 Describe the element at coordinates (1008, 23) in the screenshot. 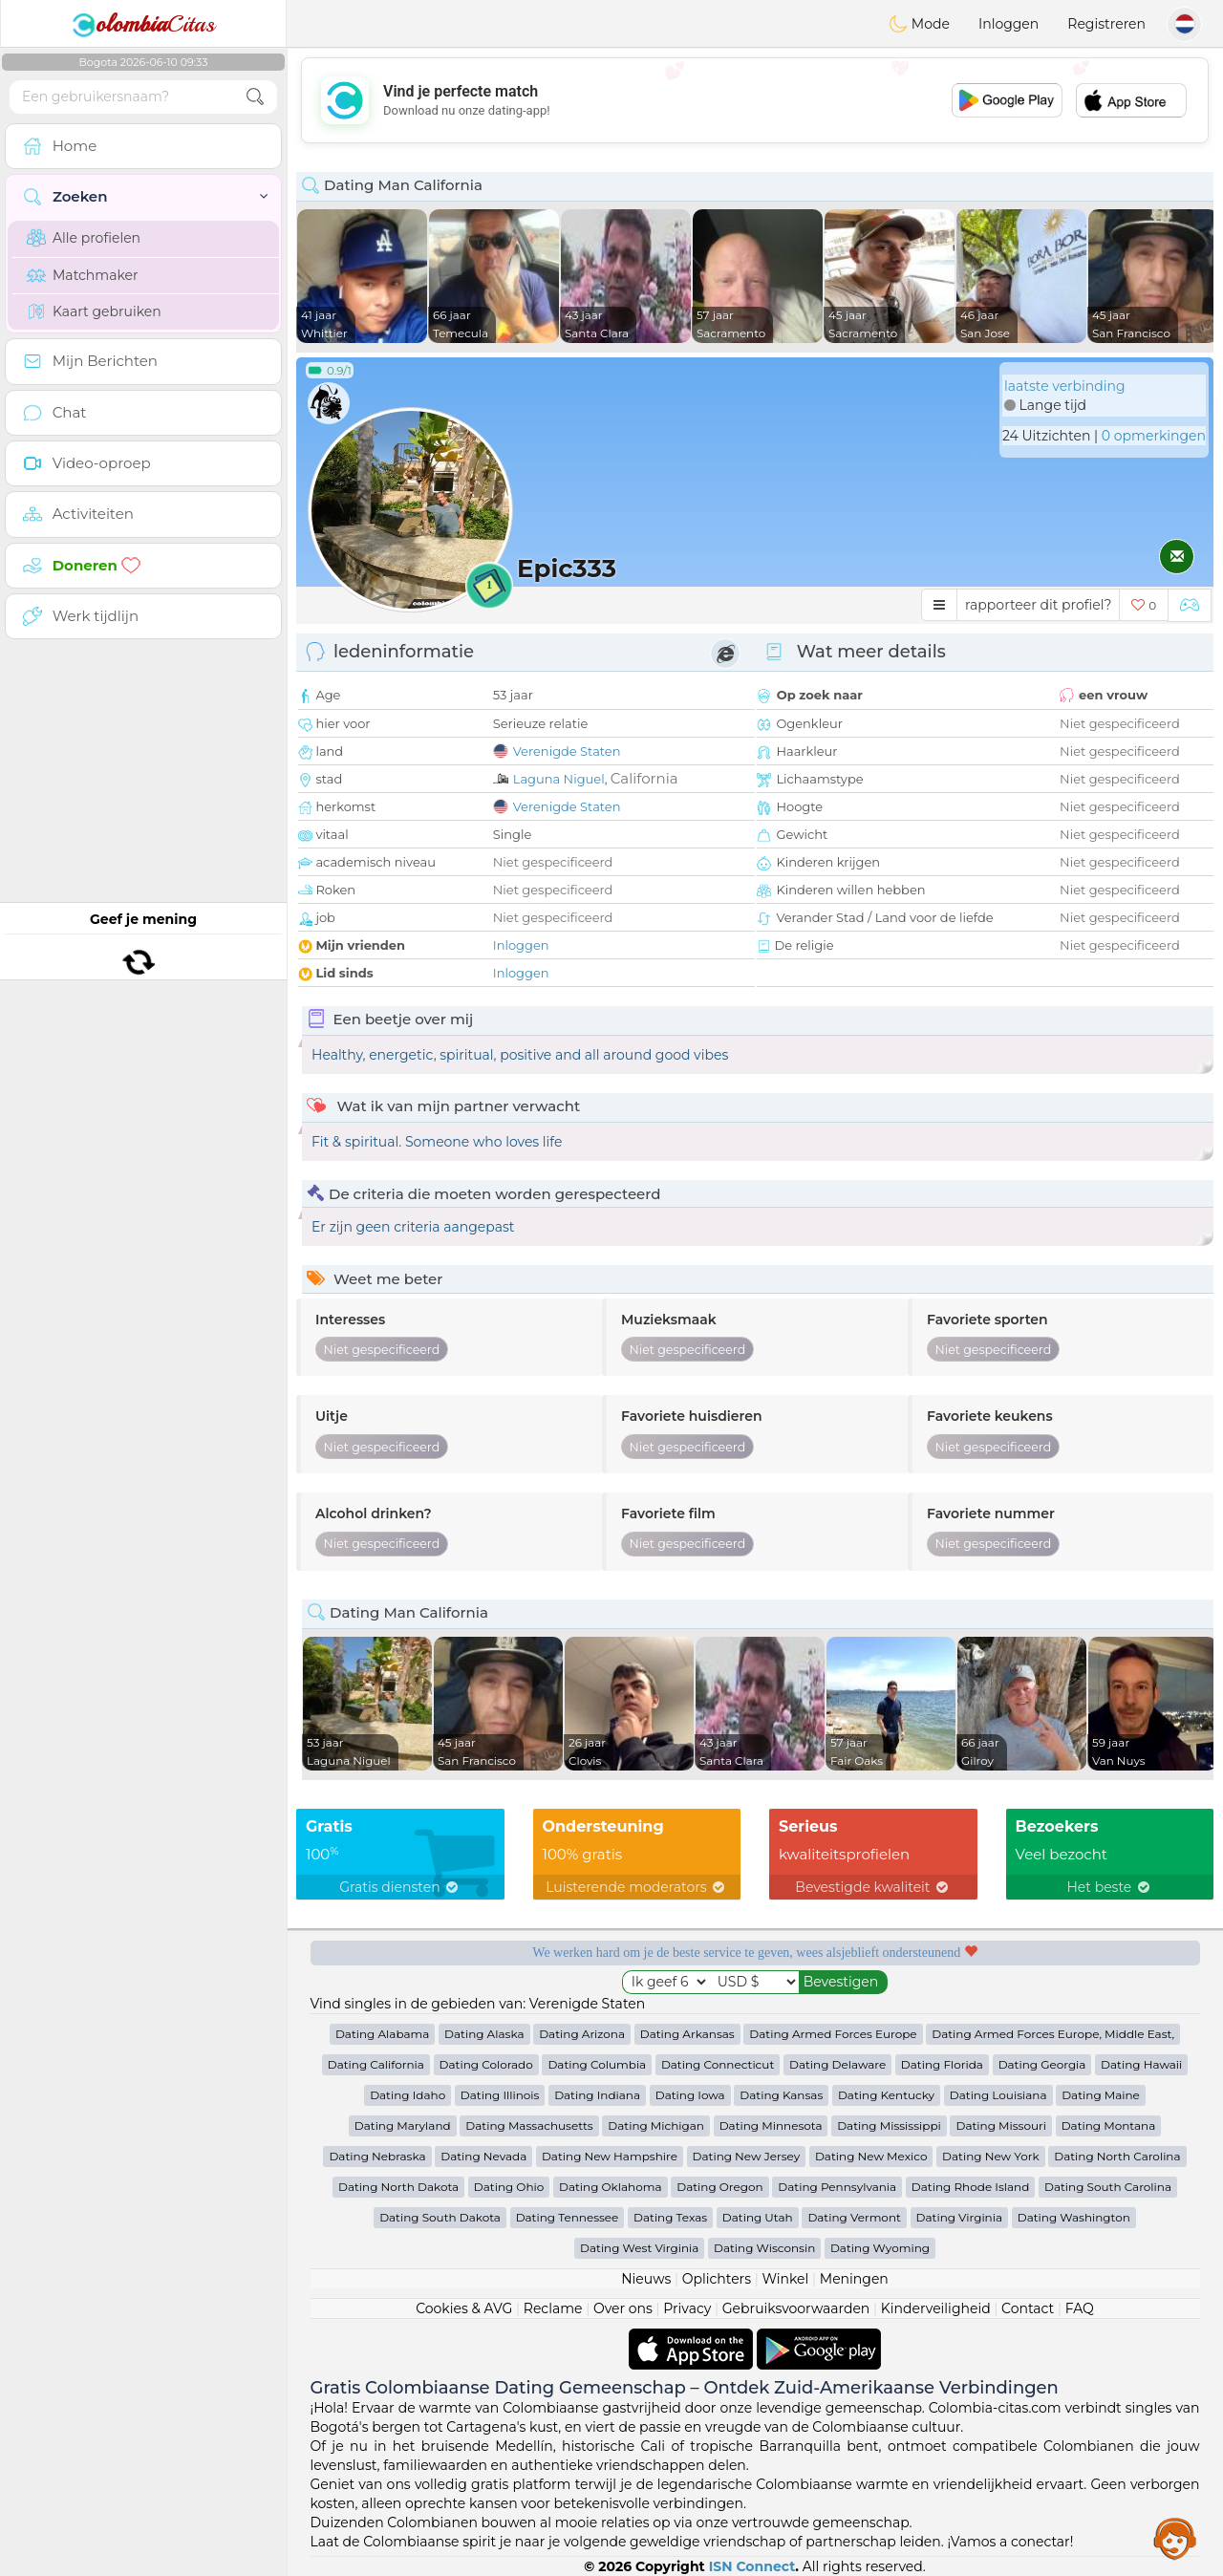

I see `Inloggen` at that location.